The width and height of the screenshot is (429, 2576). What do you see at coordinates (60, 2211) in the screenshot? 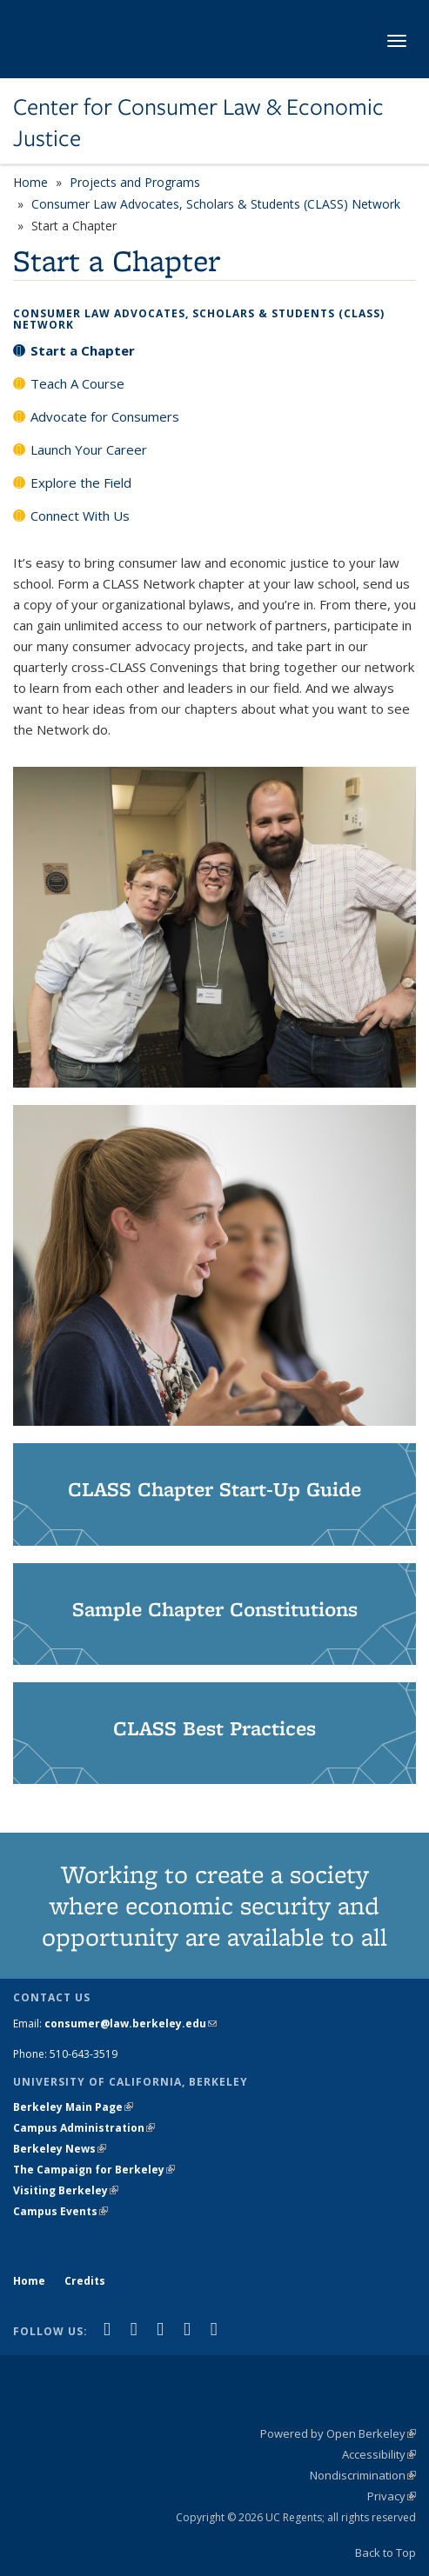
I see `Campus Events` at bounding box center [60, 2211].